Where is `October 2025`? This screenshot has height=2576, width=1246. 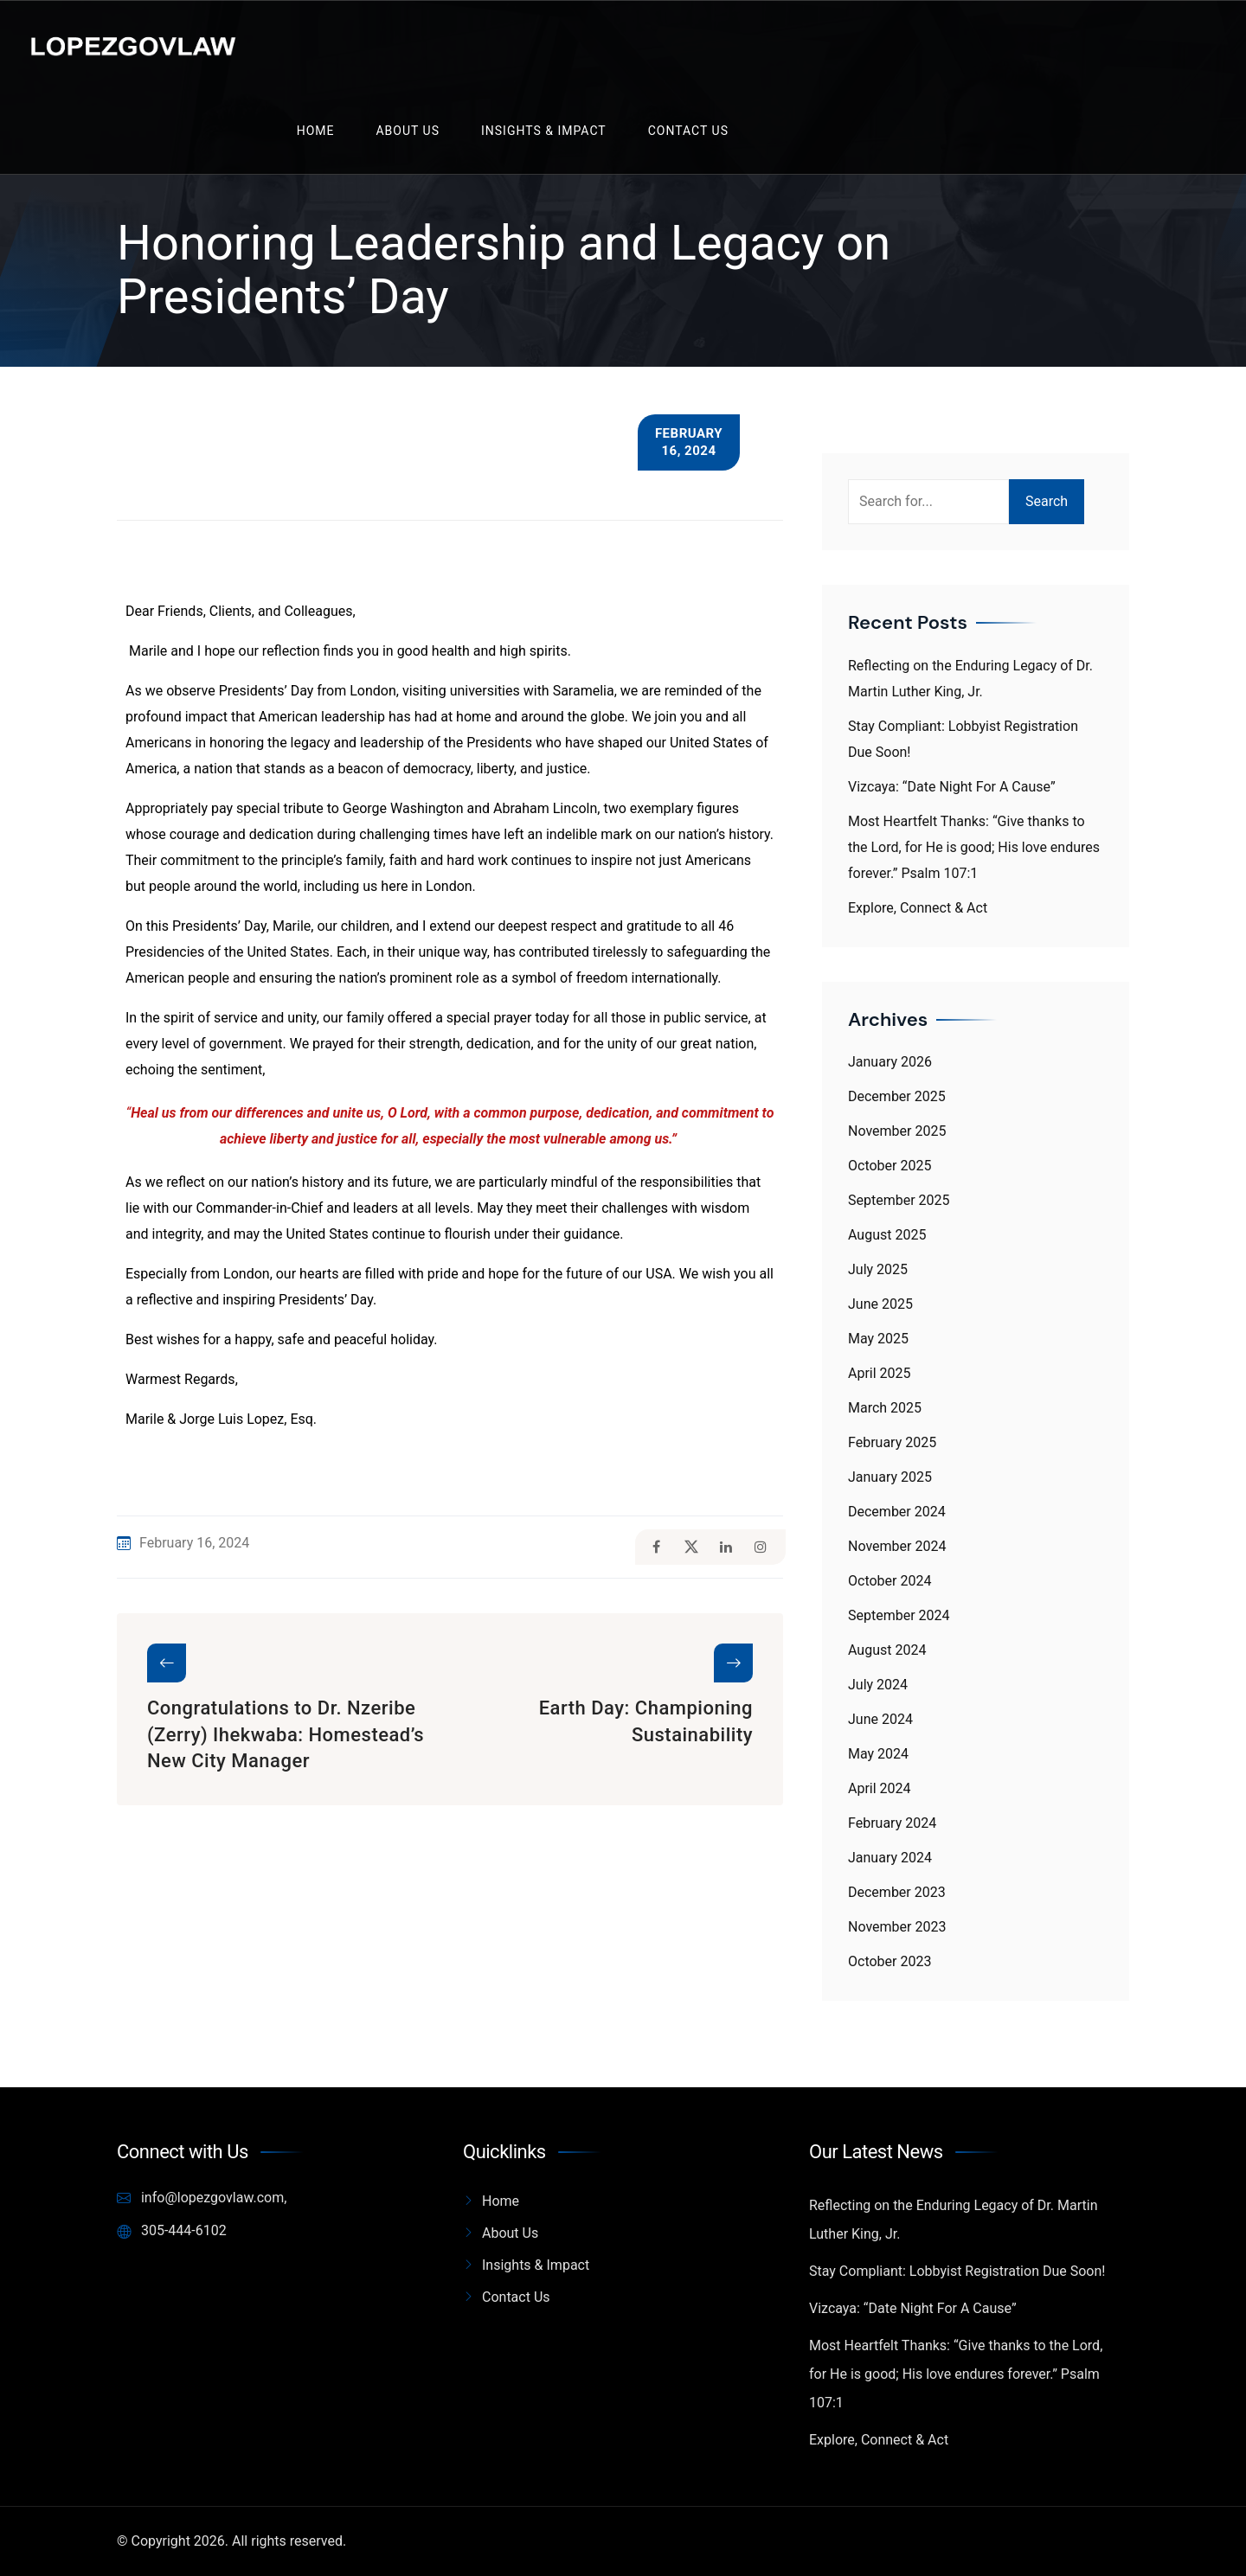
October 2025 is located at coordinates (889, 1165).